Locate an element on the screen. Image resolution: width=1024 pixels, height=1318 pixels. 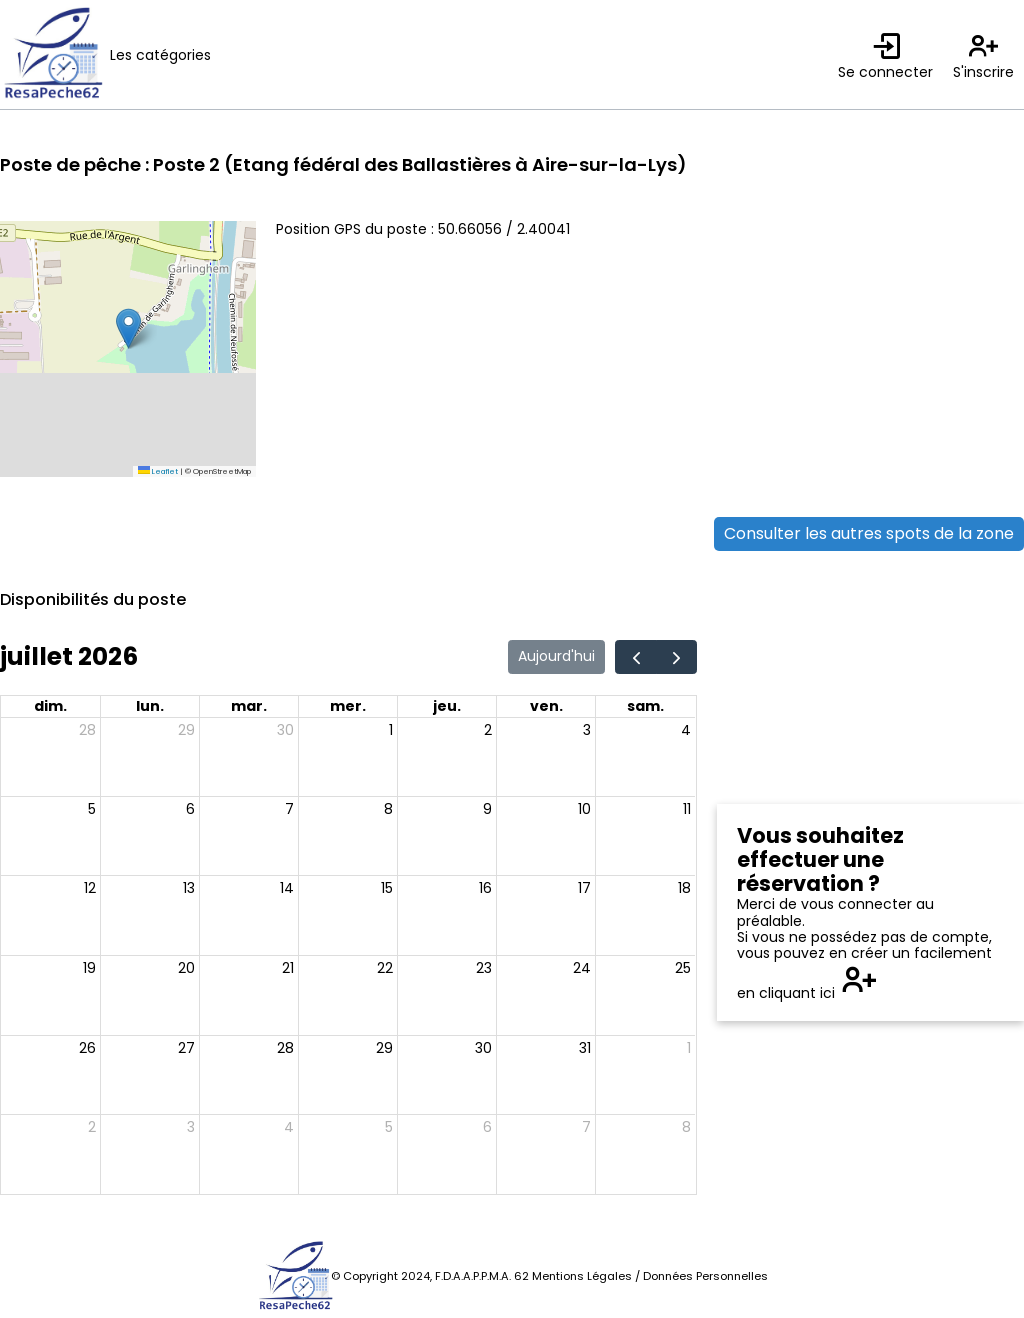
1 [1 août 2026] is located at coordinates (689, 1048).